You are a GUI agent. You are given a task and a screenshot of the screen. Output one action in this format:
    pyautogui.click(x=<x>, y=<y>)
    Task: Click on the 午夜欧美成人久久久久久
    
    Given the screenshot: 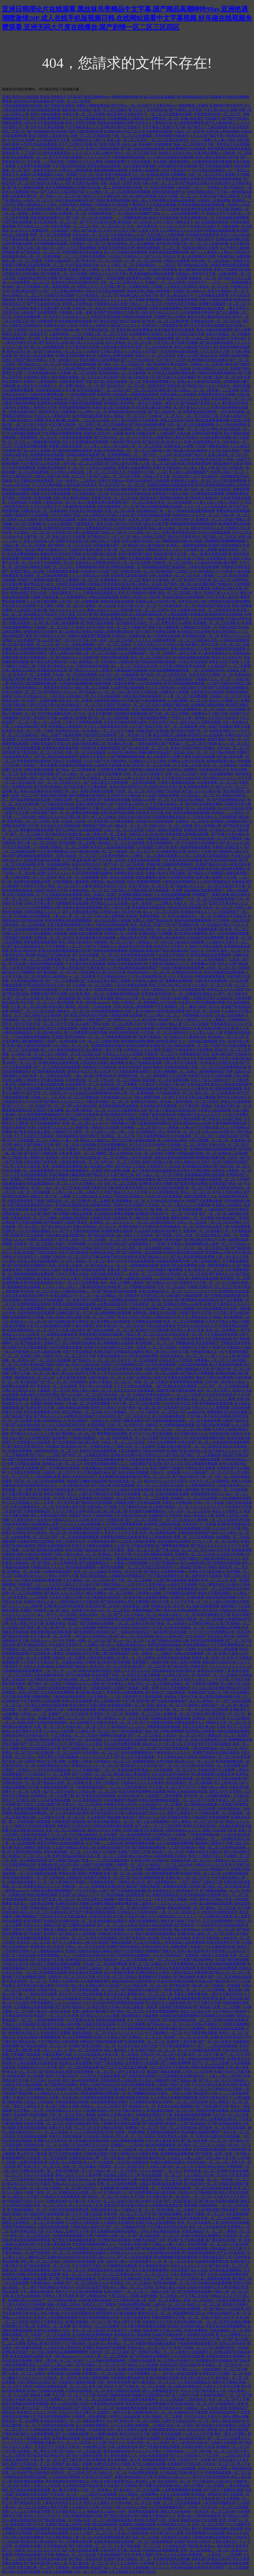 What is the action you would take?
    pyautogui.click(x=172, y=1752)
    